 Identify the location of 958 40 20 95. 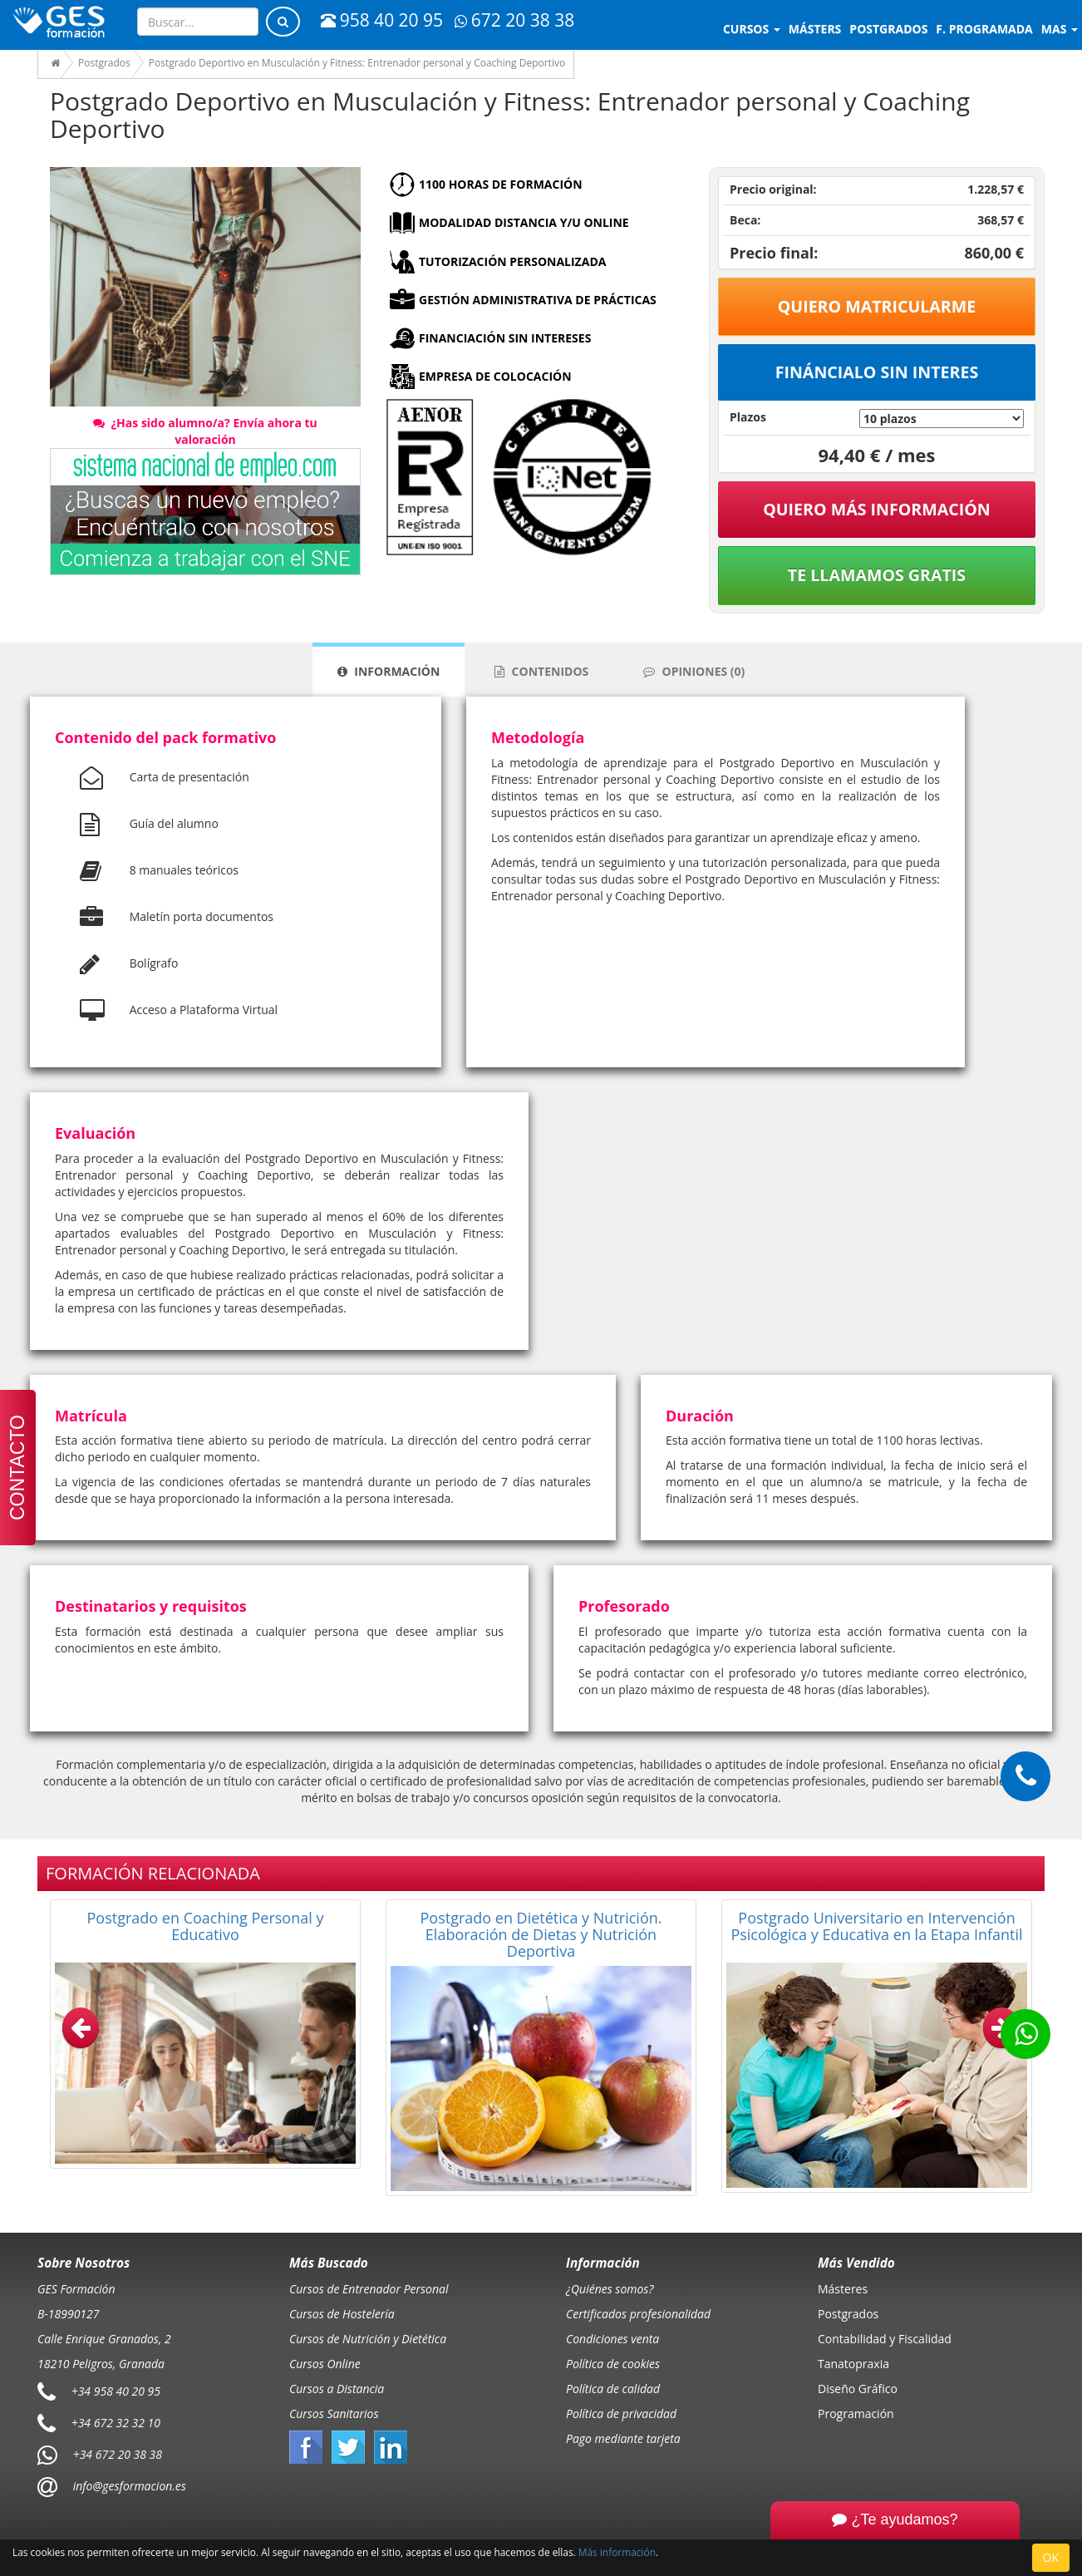
(382, 20).